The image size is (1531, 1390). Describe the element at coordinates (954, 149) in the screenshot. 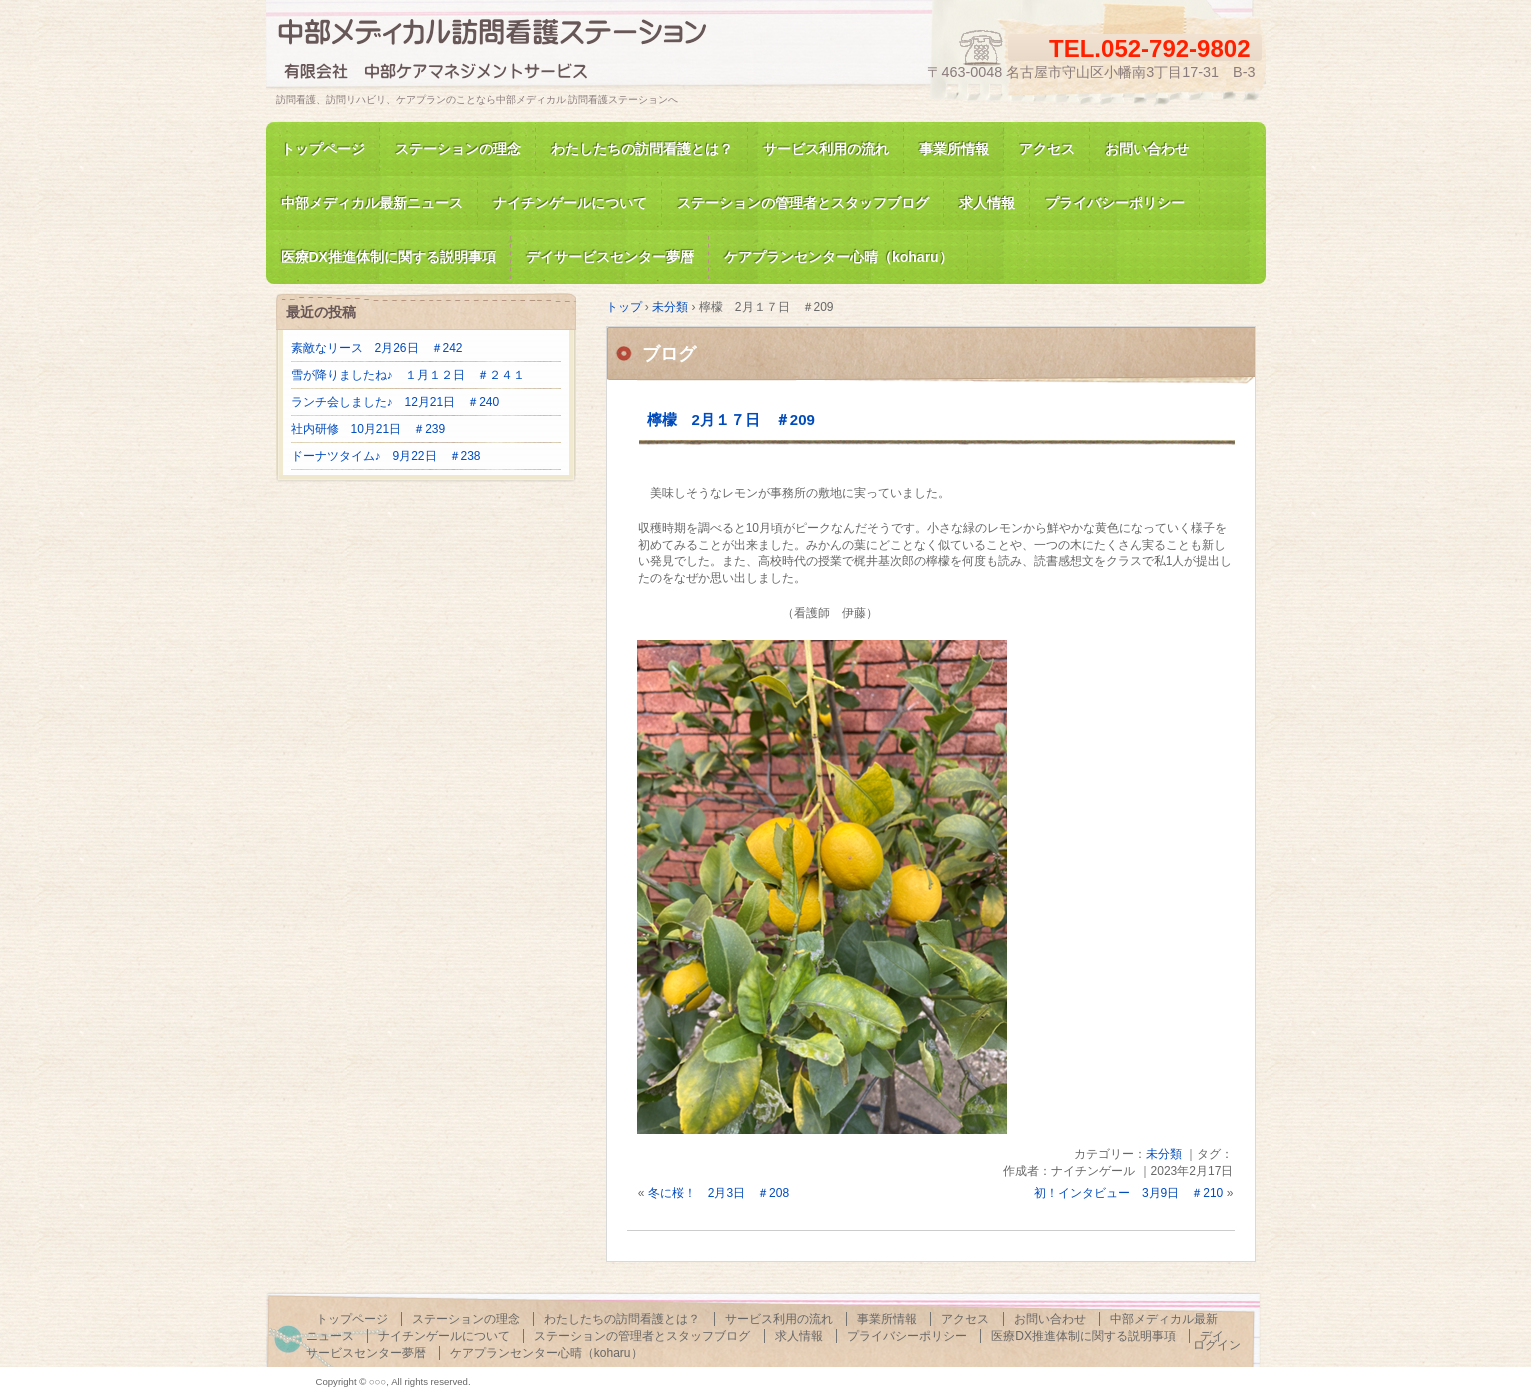

I see `事業所情報` at that location.